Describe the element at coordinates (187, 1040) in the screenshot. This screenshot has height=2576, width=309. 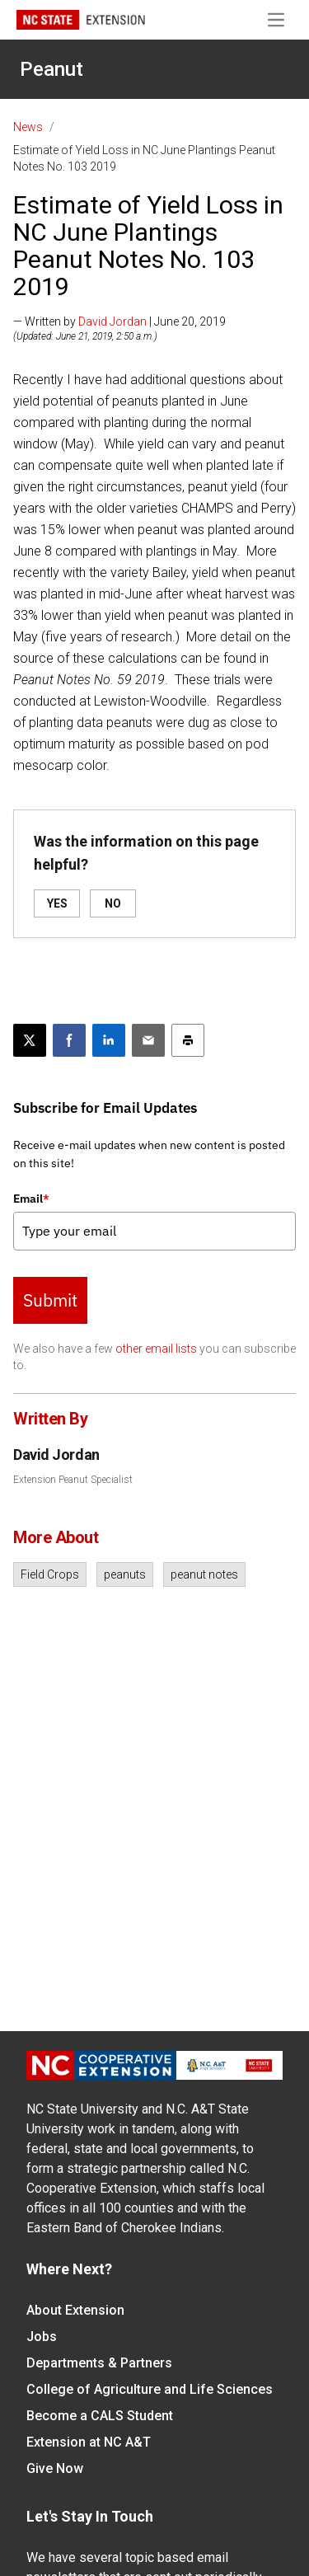
I see `[Print this article]` at that location.